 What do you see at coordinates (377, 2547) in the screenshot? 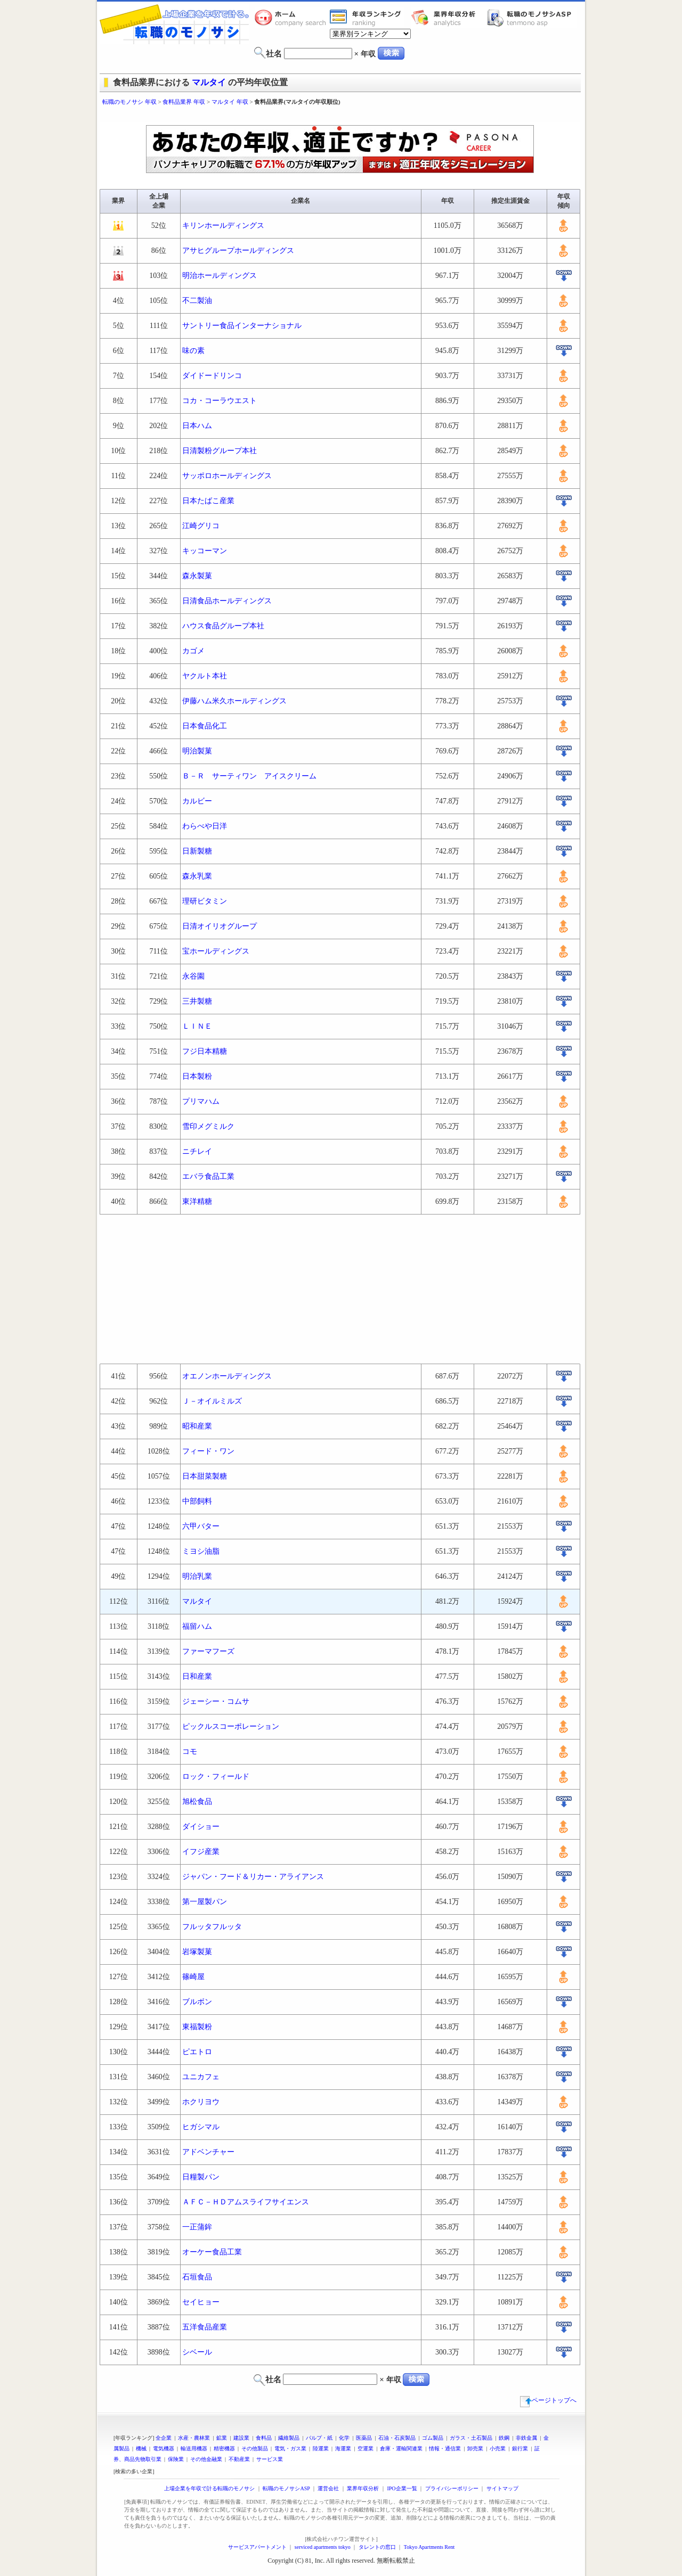
I see `タレントの窓口` at bounding box center [377, 2547].